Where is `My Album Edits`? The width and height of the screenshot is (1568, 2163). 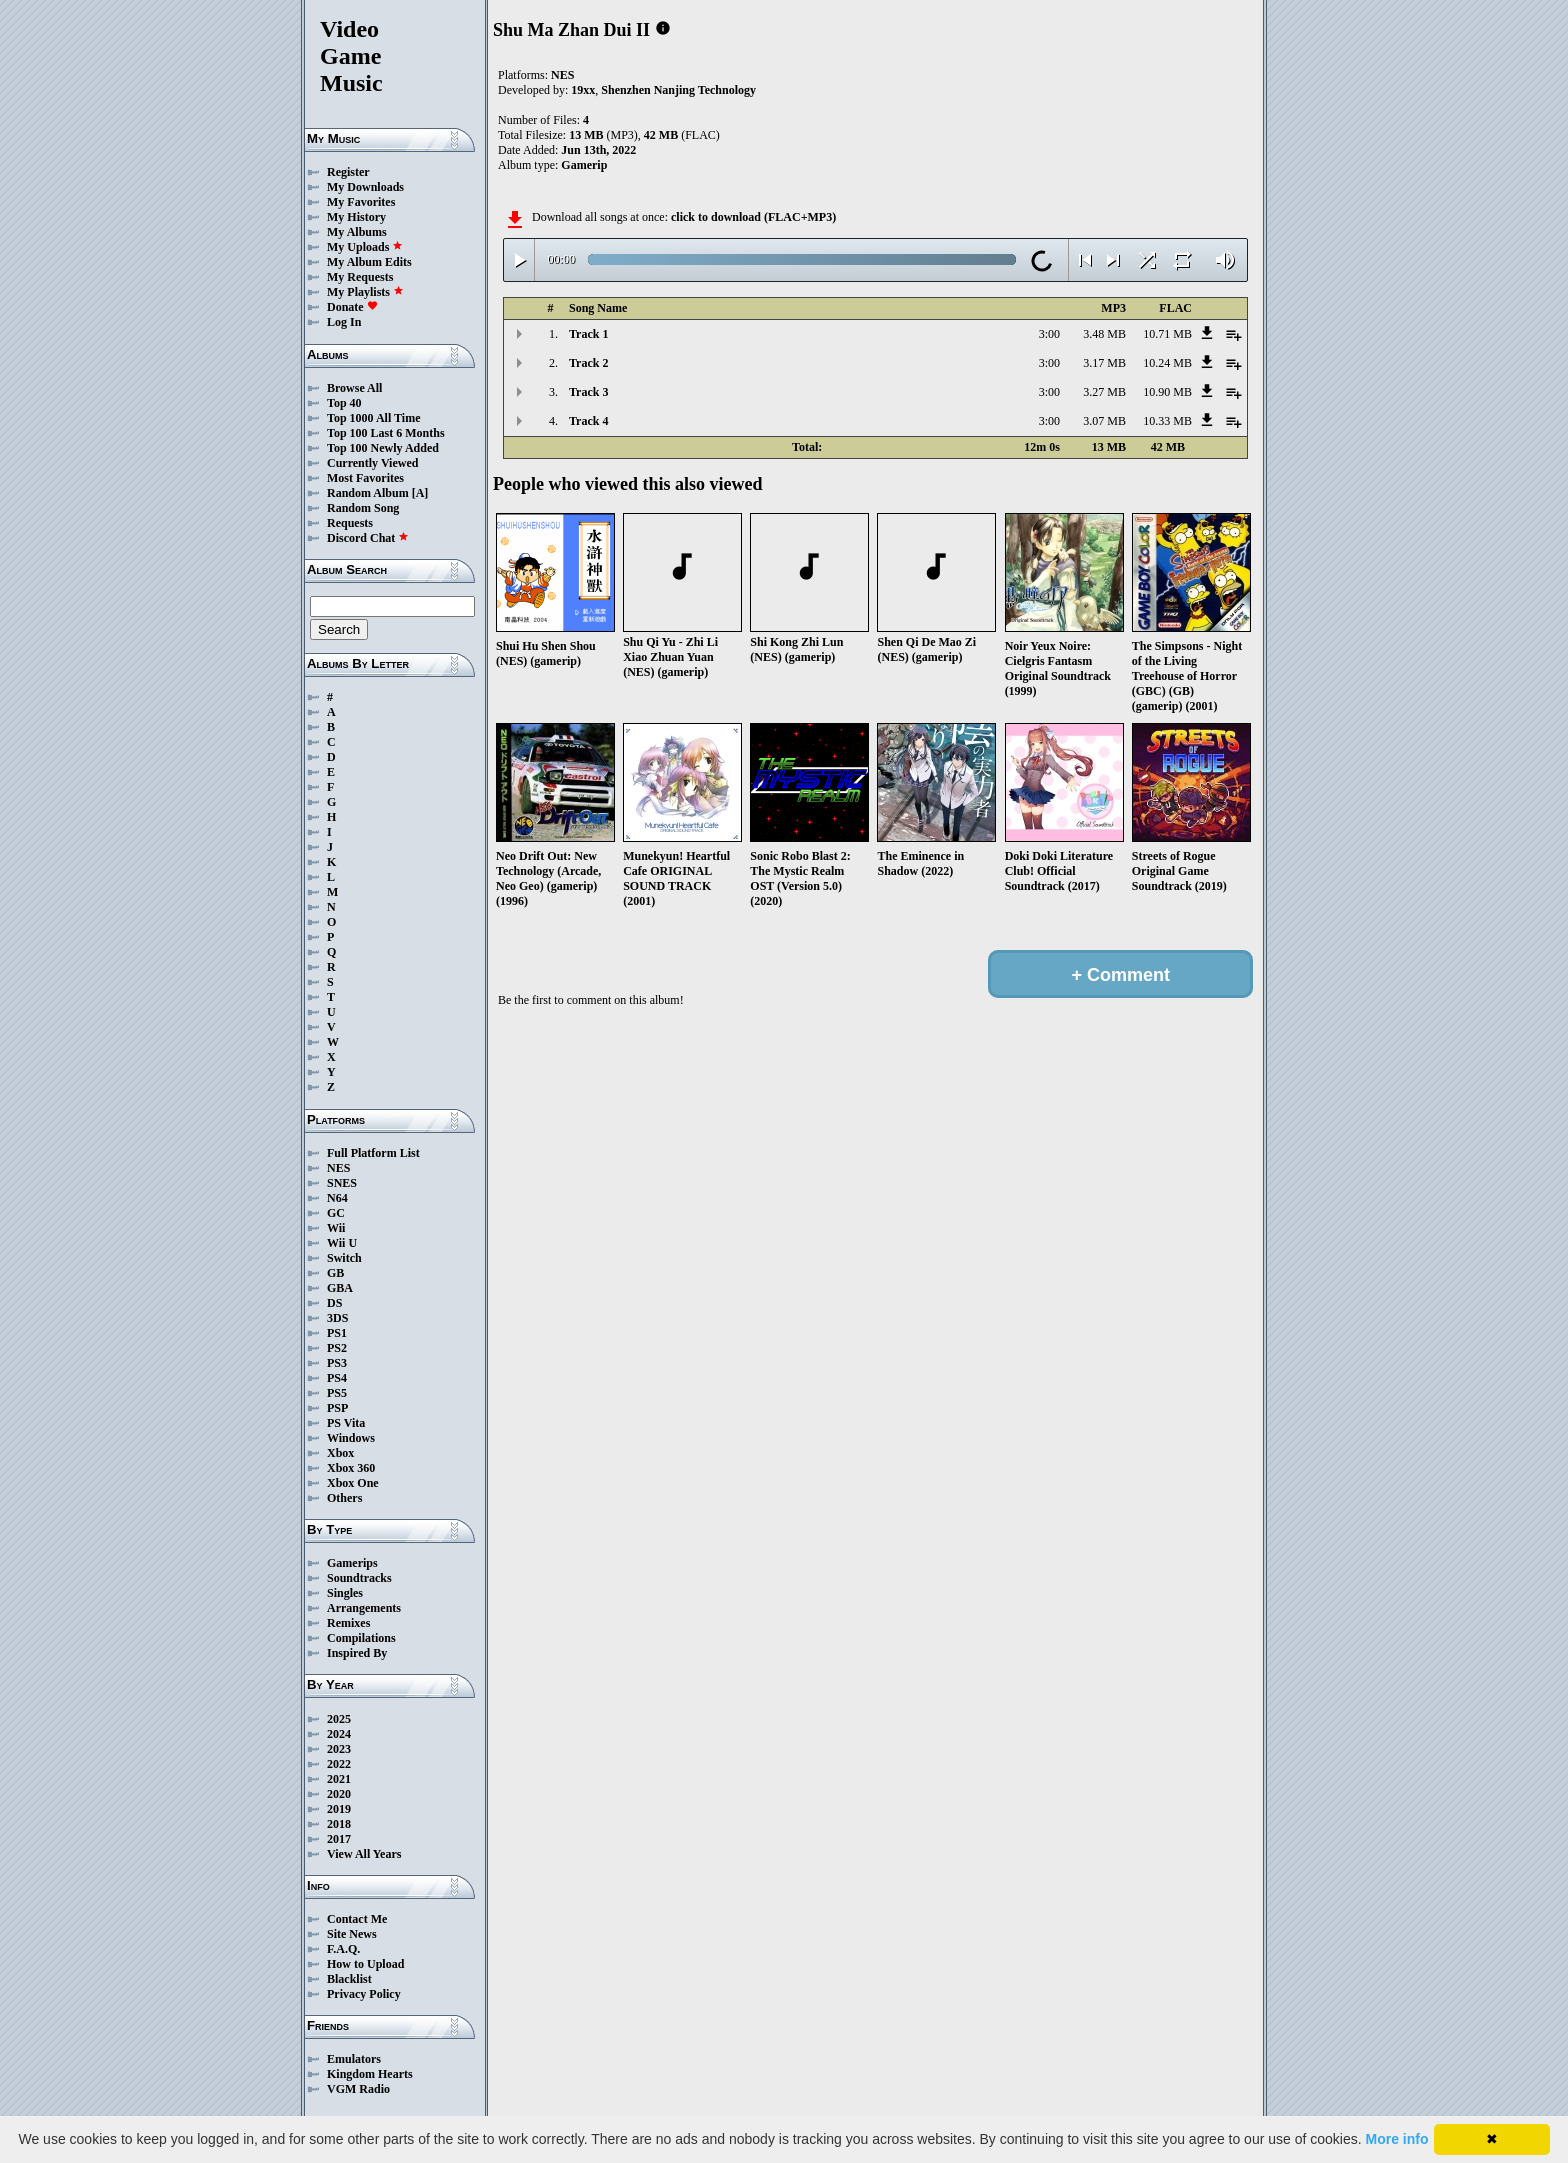 My Album Edits is located at coordinates (369, 262).